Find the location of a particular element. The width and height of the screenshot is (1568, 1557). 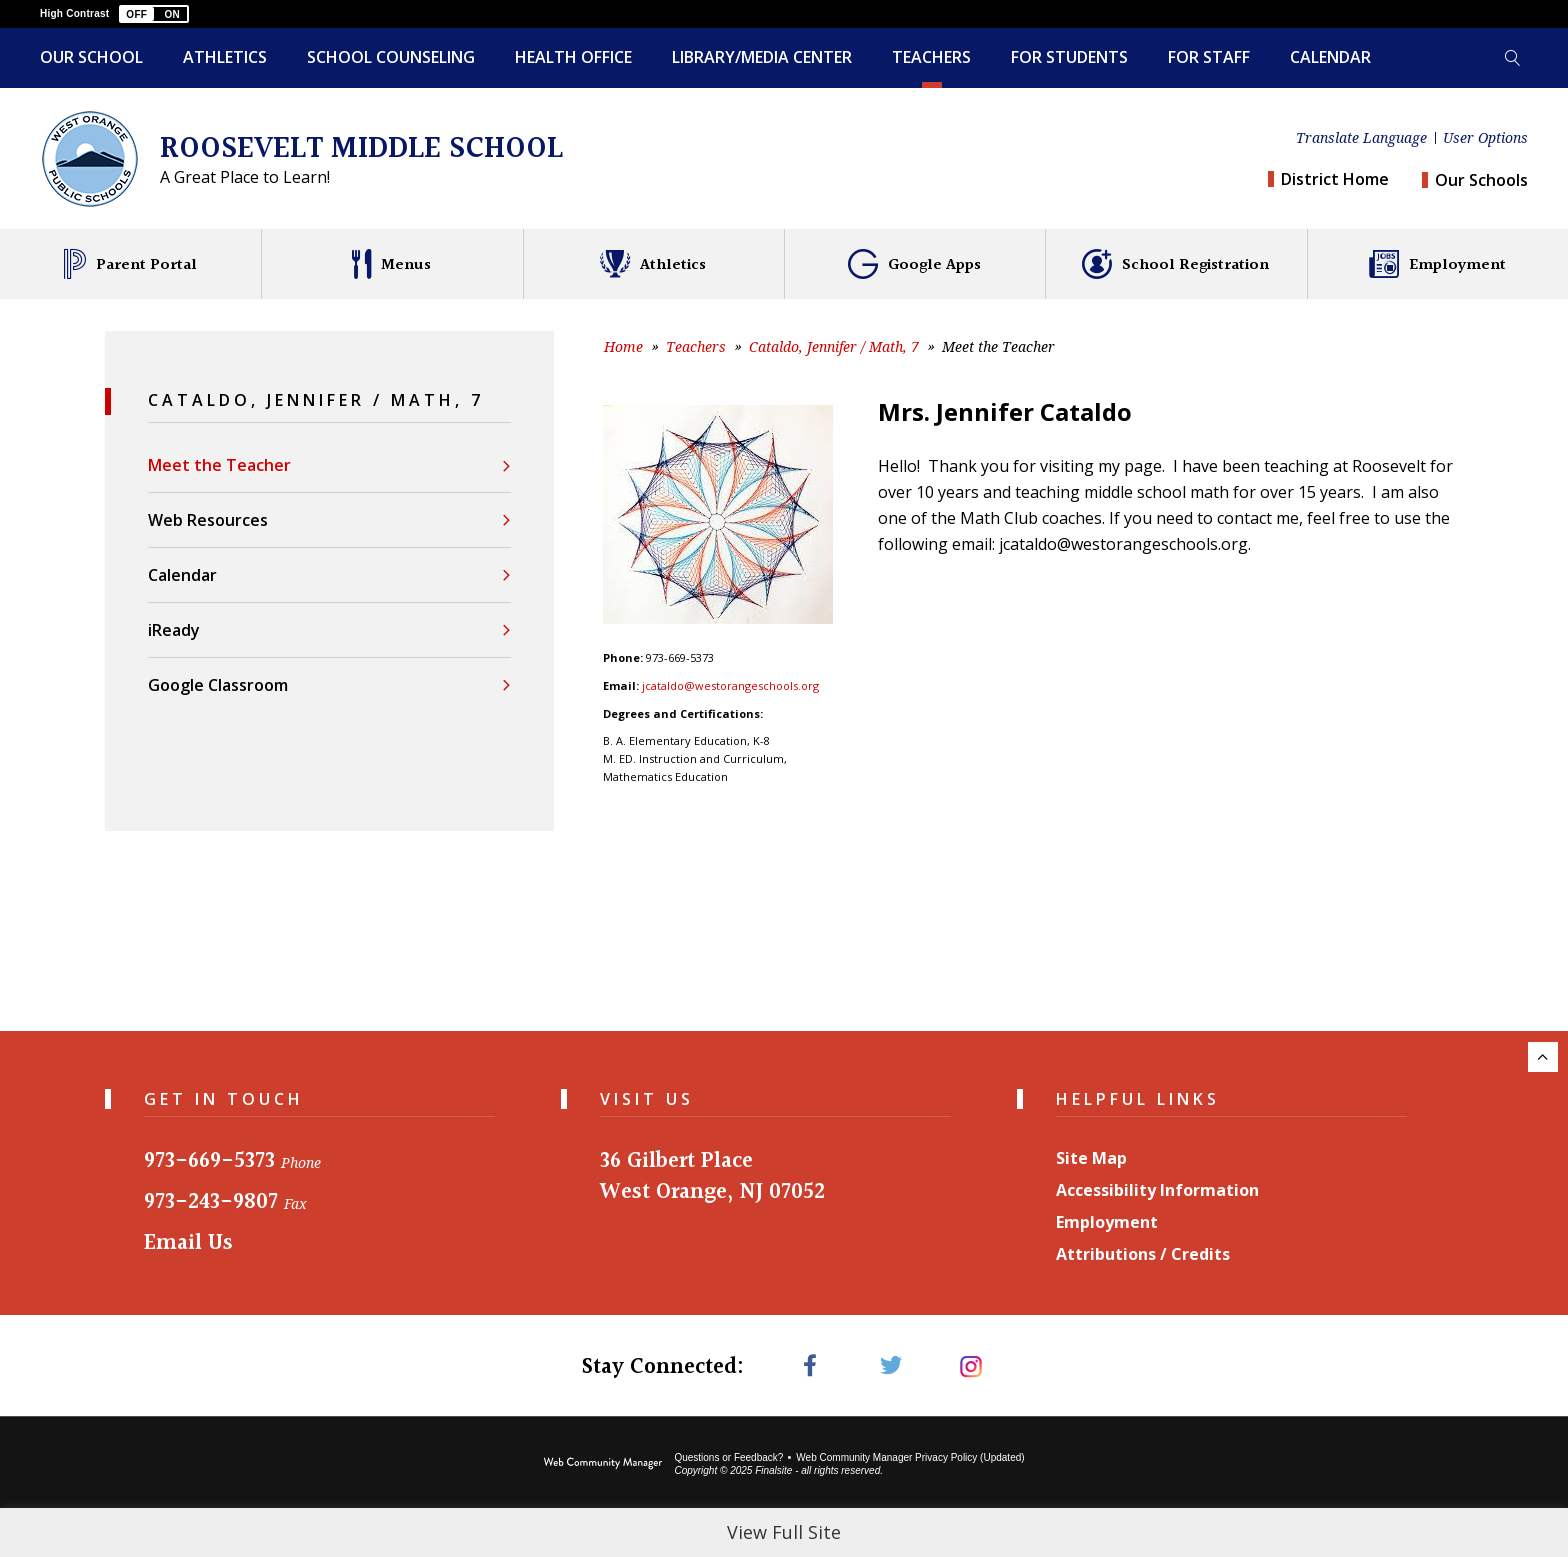

jcataldo@westorangeschools.org is located at coordinates (730, 685).